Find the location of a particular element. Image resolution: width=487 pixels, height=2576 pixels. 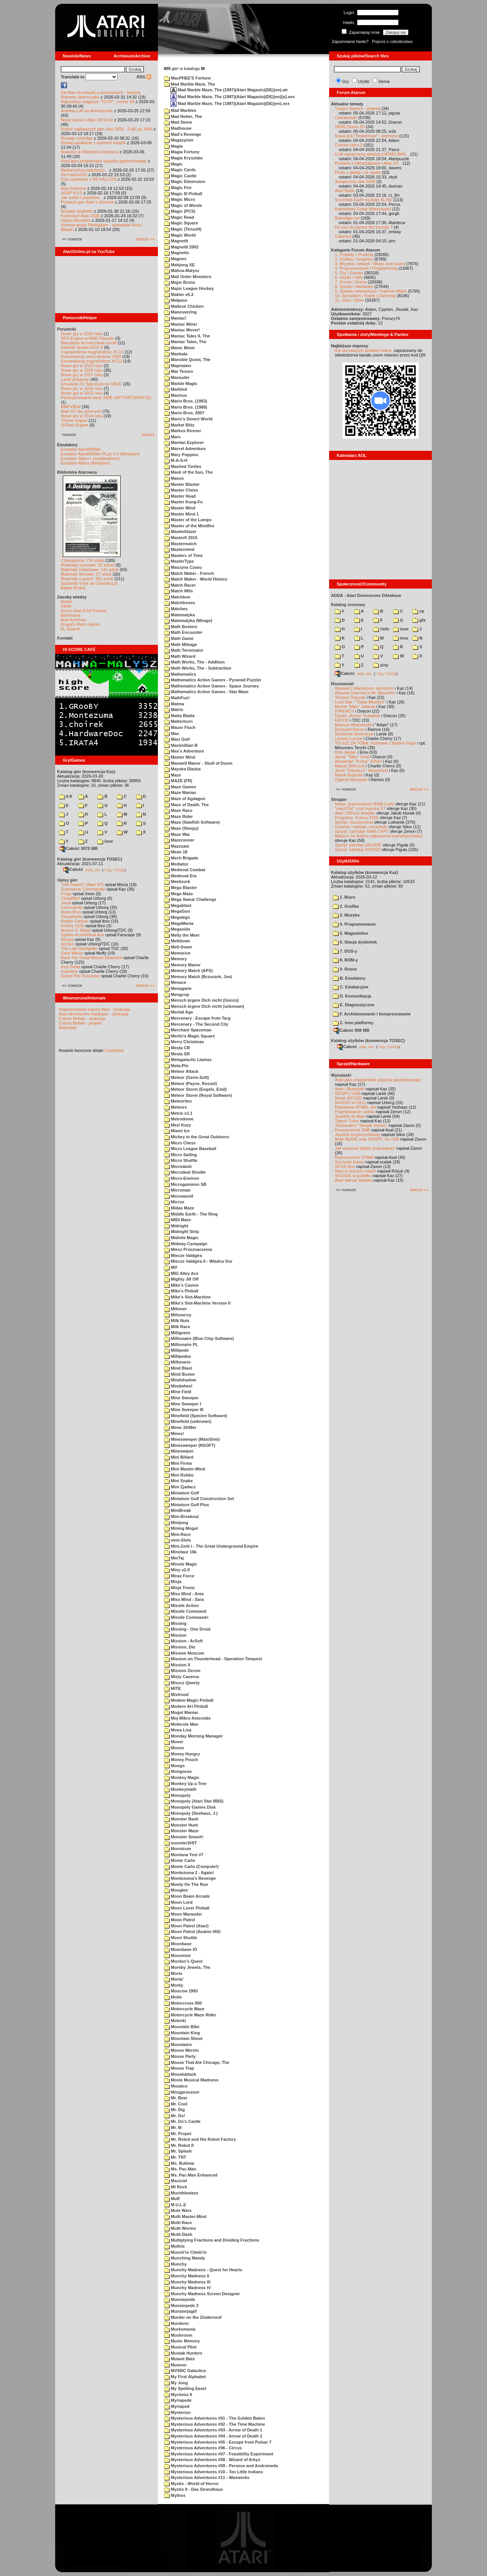

Minijong is located at coordinates (176, 1522).